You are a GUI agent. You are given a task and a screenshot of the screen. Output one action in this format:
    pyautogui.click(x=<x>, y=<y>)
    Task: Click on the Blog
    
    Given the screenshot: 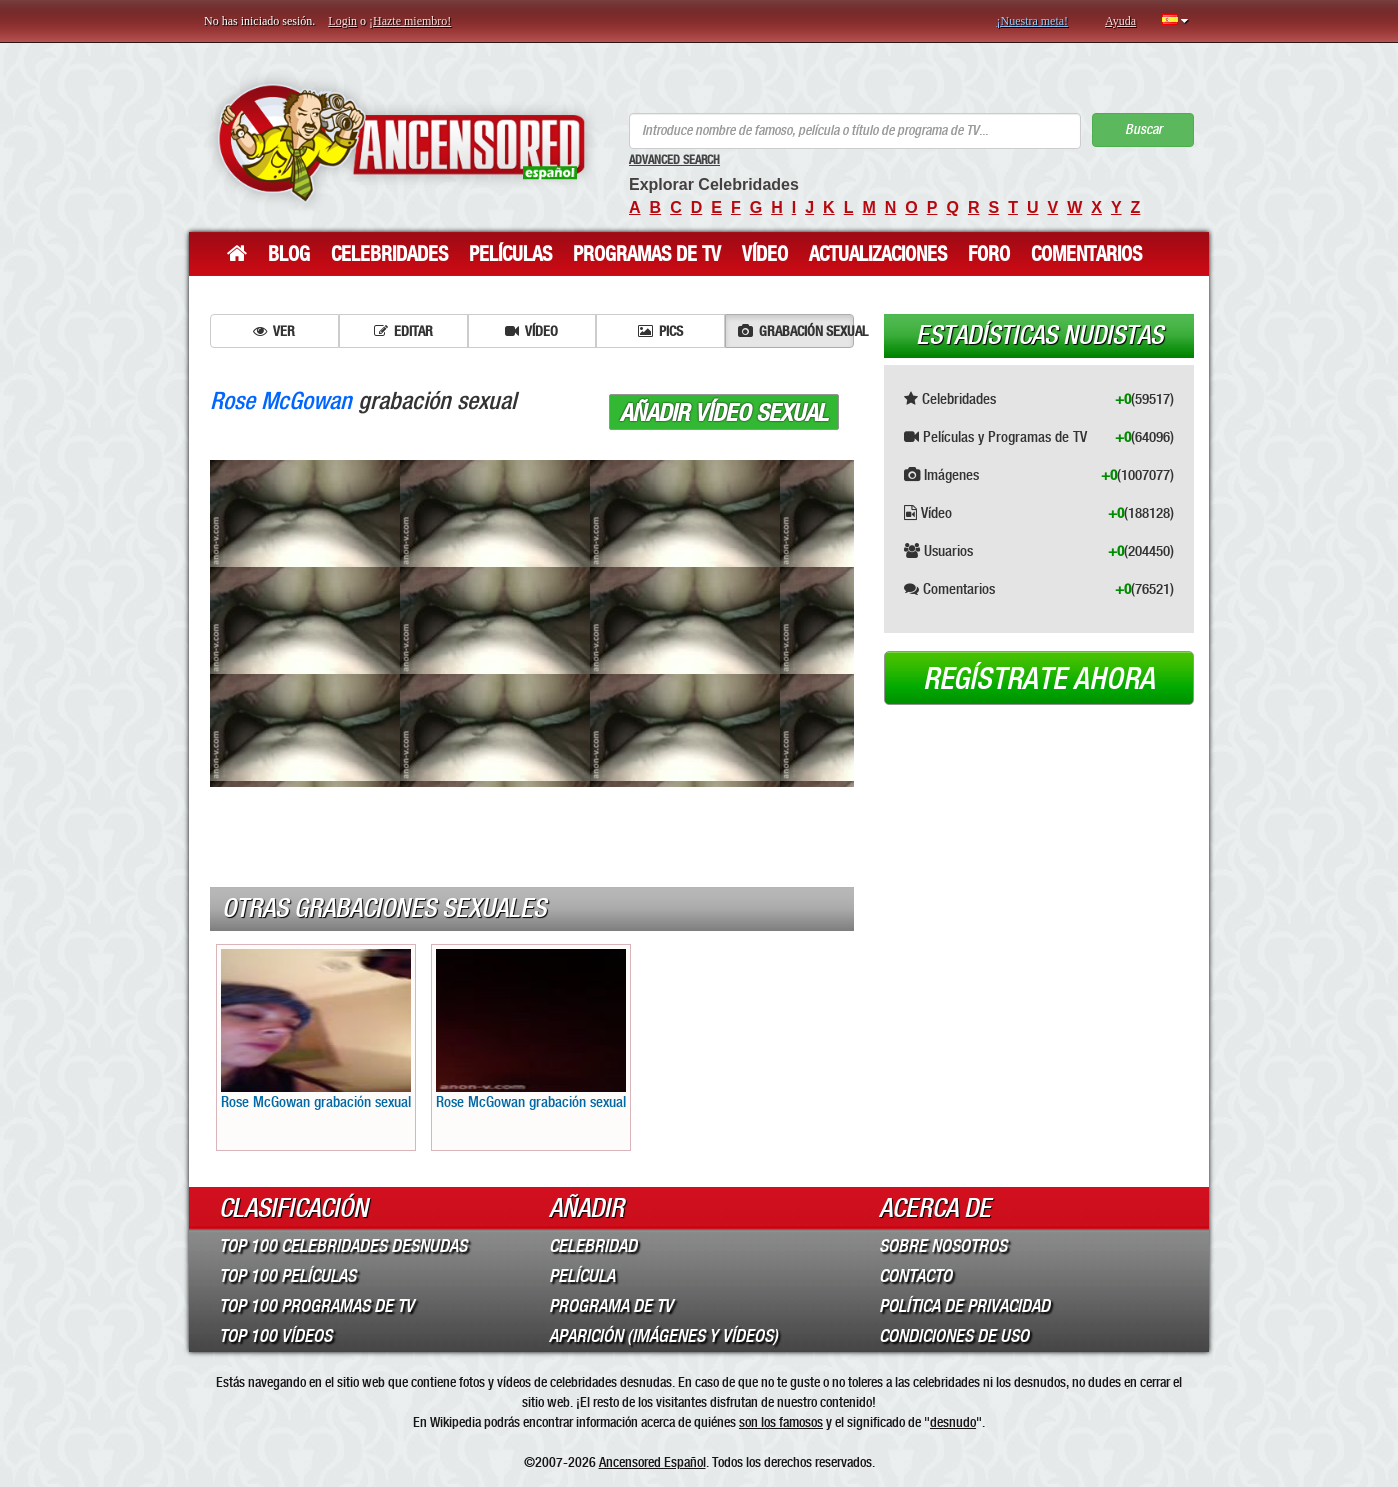 What is the action you would take?
    pyautogui.click(x=289, y=254)
    